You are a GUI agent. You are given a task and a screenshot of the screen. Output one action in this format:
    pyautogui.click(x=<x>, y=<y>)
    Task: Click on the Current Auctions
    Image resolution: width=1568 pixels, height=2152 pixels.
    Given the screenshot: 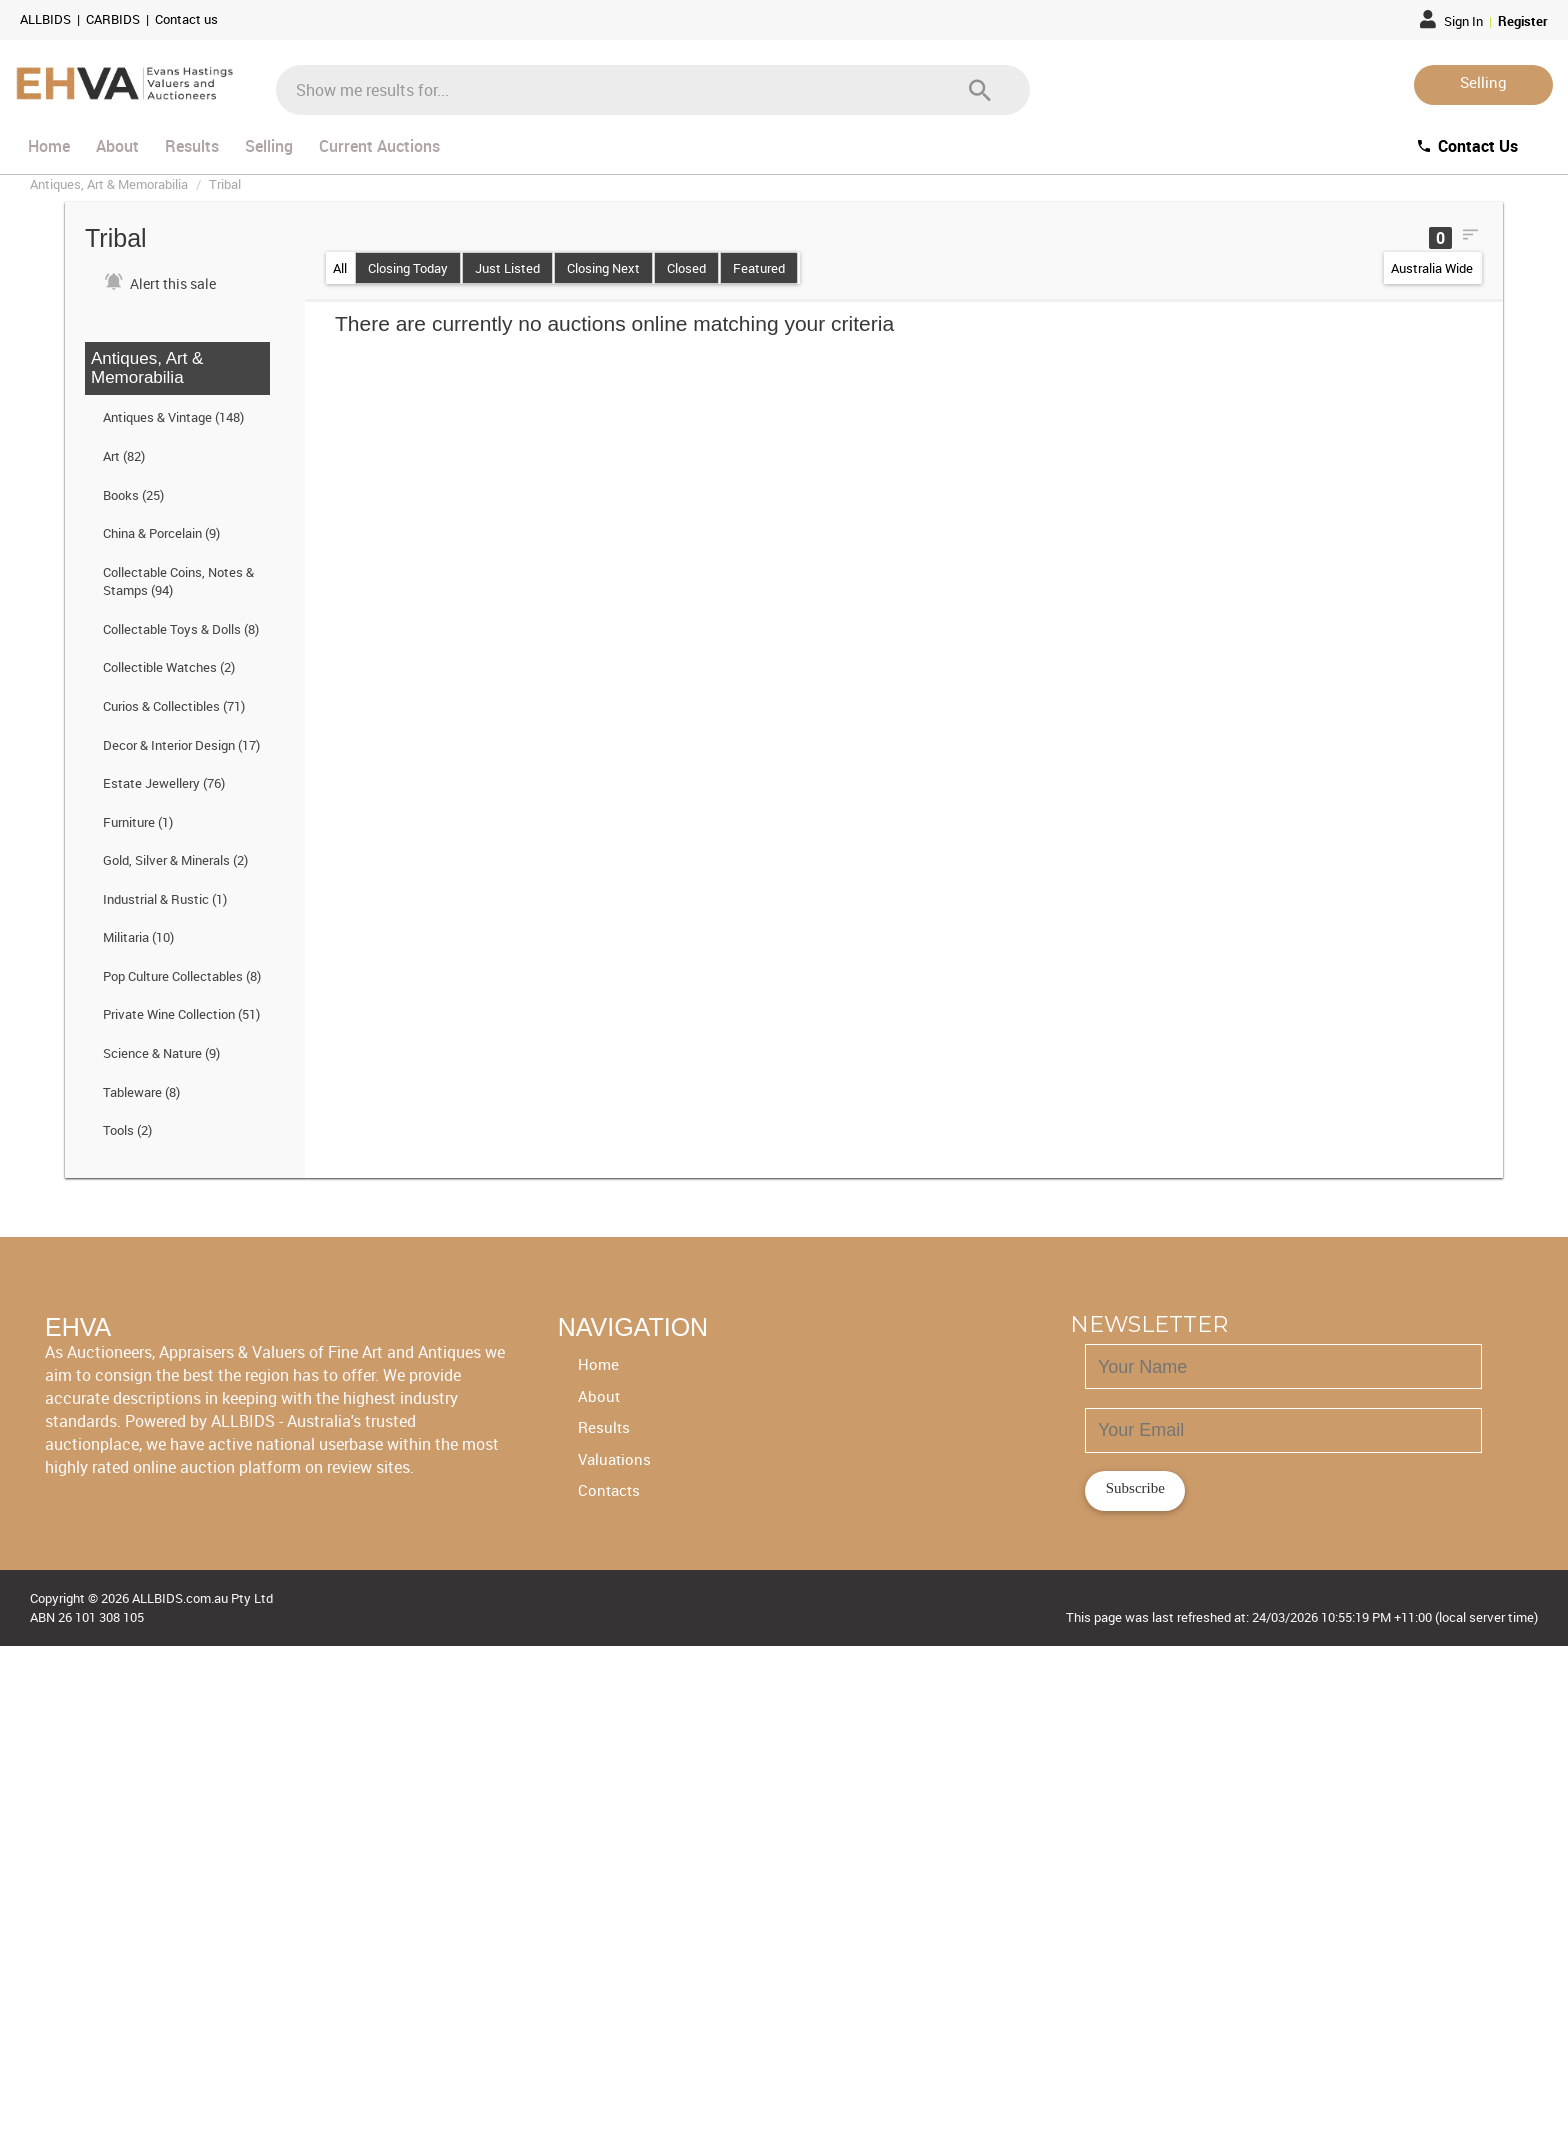 What is the action you would take?
    pyautogui.click(x=379, y=146)
    